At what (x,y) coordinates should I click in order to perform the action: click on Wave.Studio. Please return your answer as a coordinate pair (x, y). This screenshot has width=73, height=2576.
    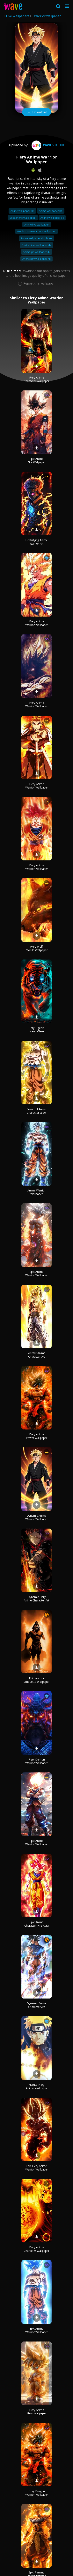
    Looking at the image, I should click on (47, 145).